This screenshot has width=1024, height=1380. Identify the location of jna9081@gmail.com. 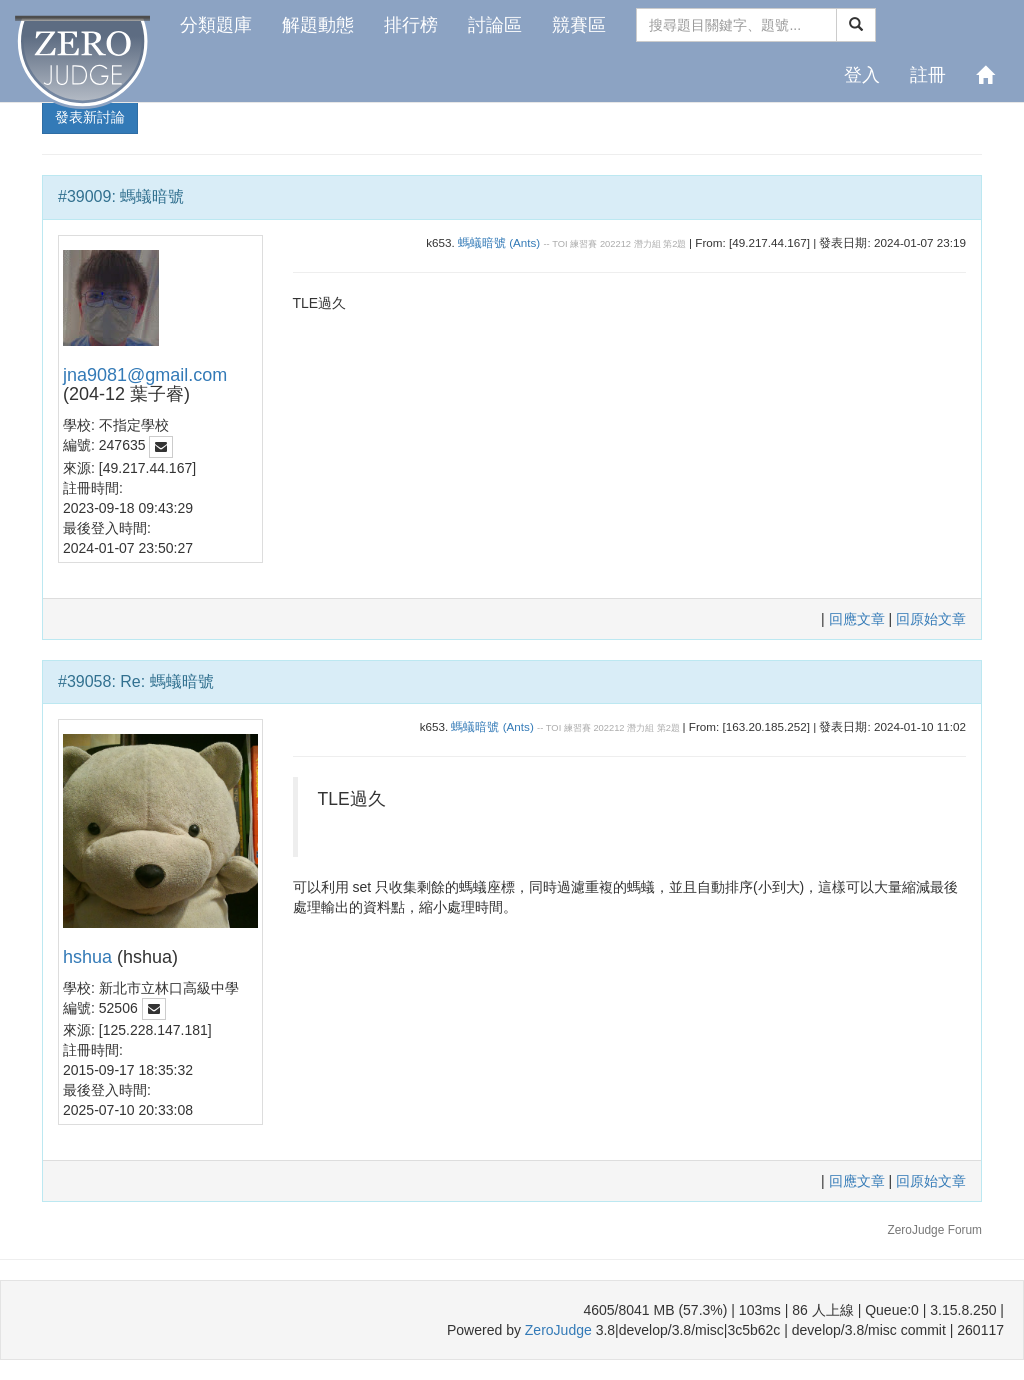
(145, 375).